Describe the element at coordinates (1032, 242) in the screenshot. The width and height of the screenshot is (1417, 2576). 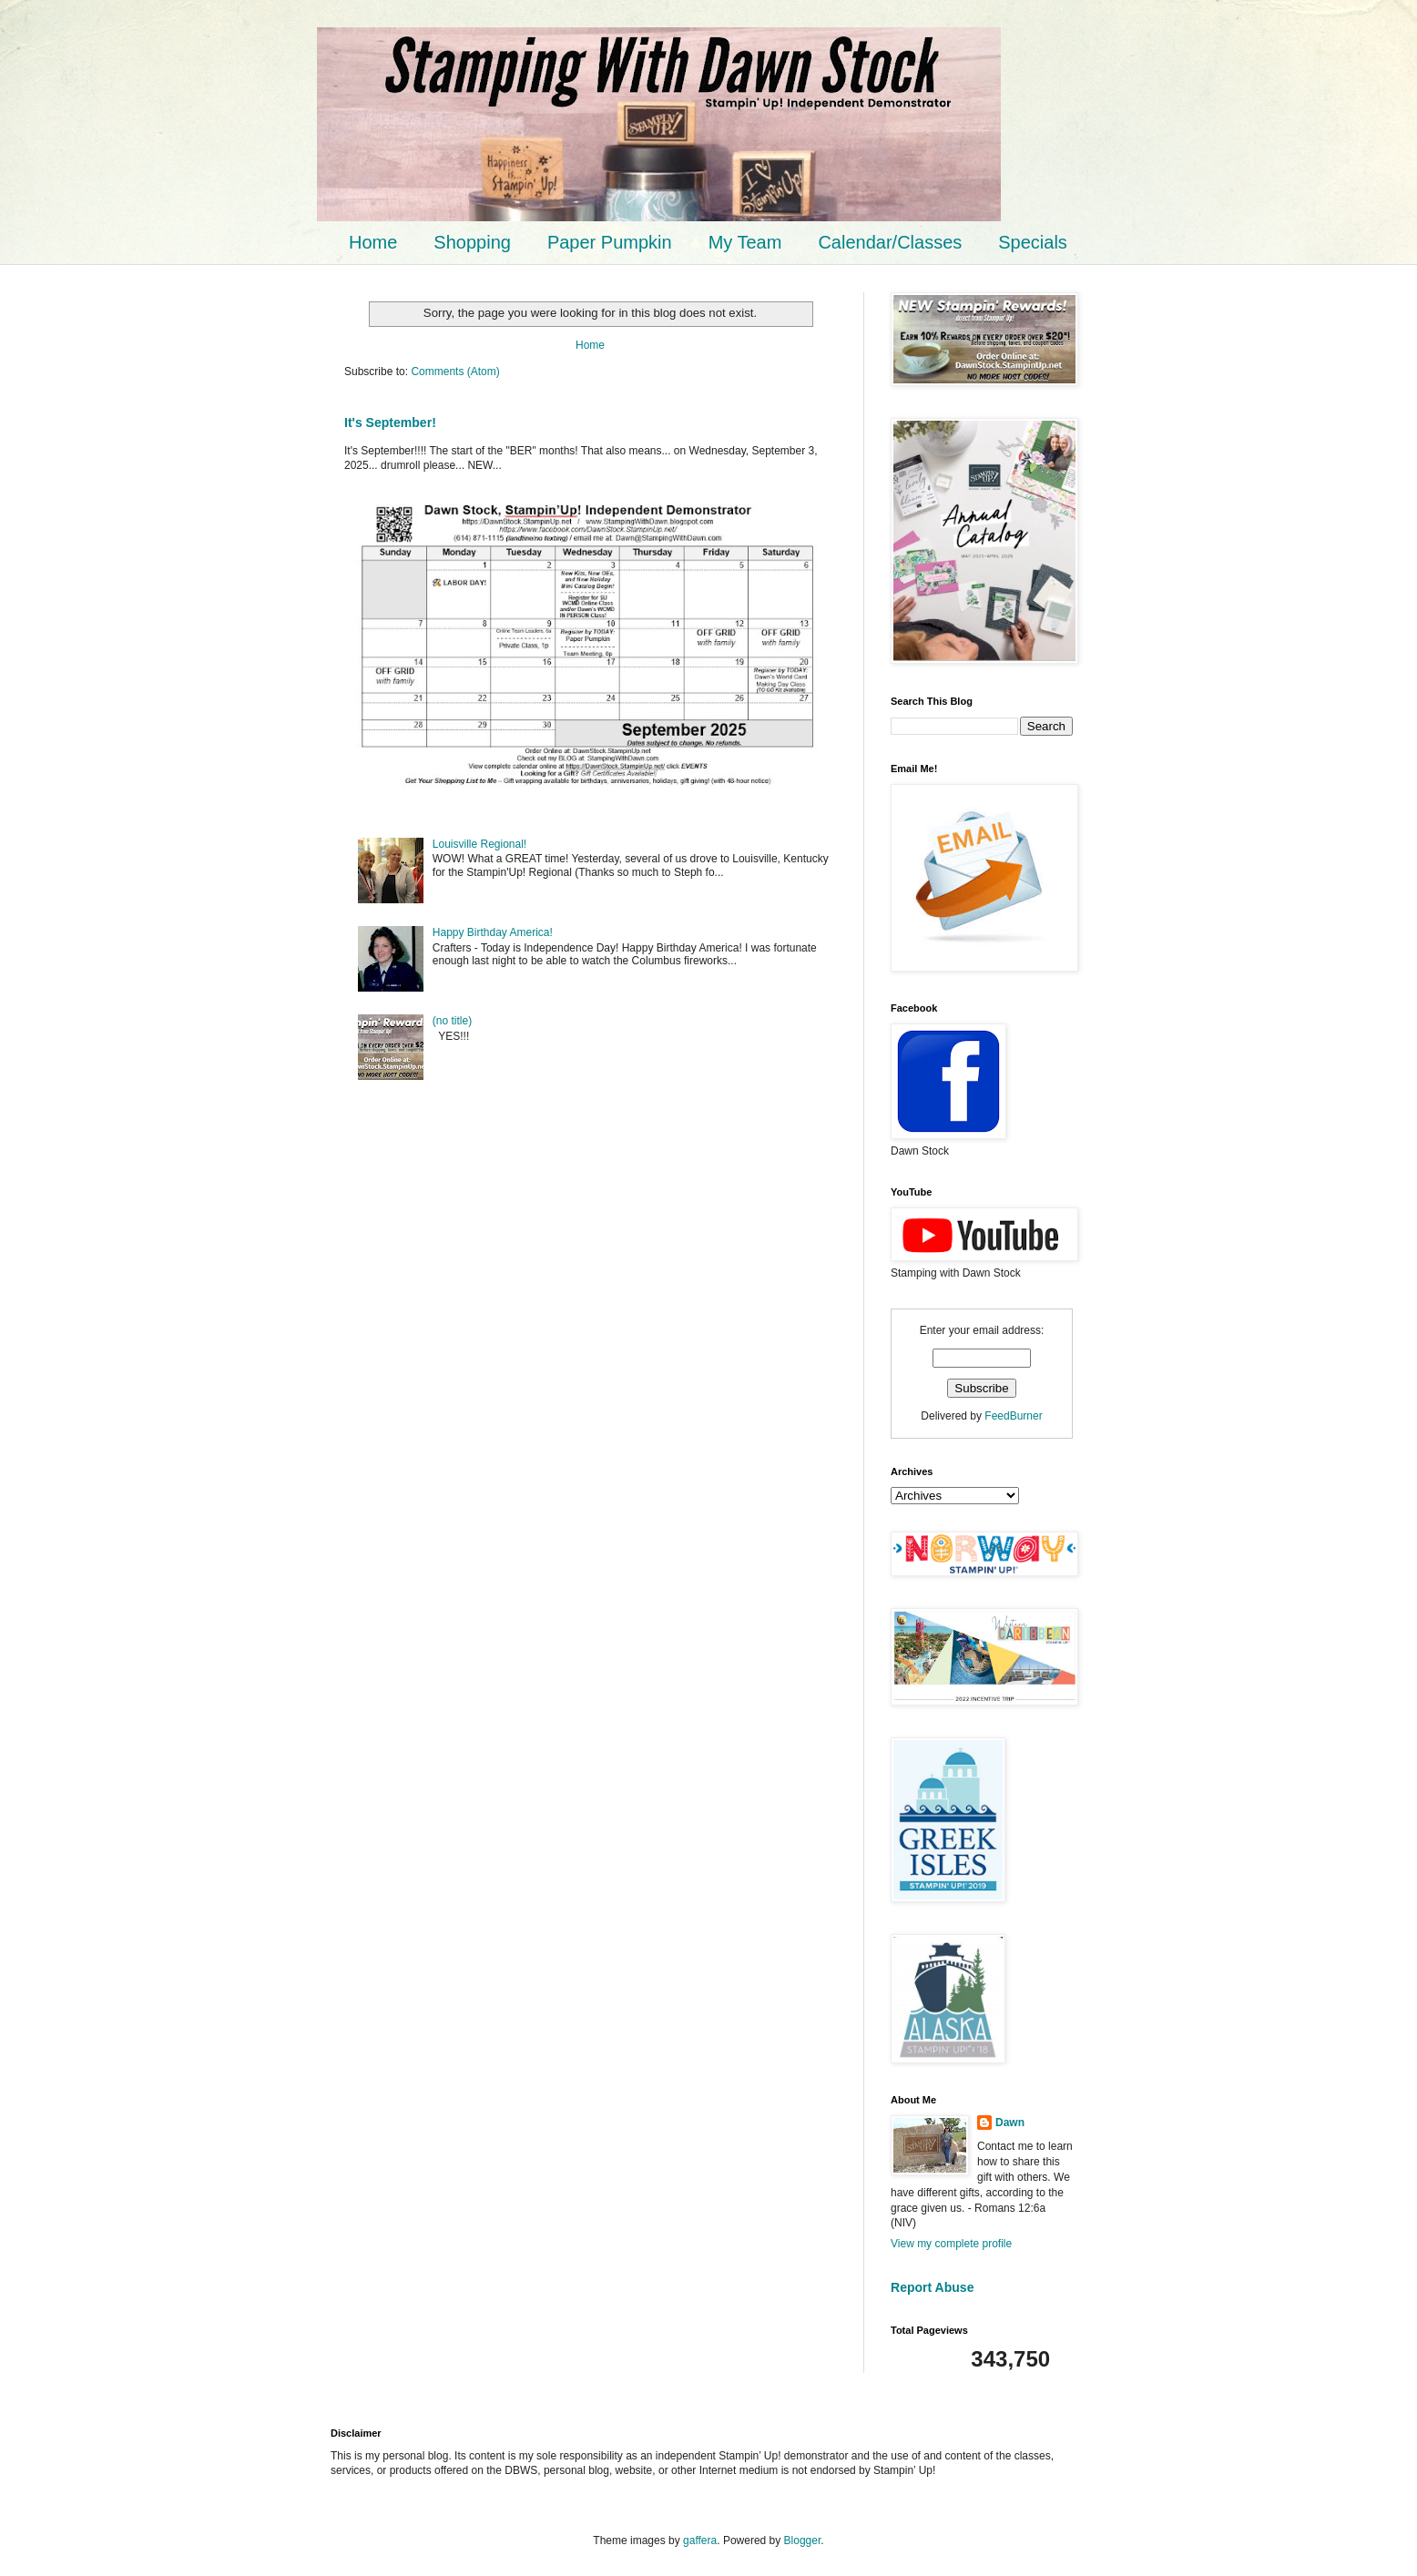
I see `Specials` at that location.